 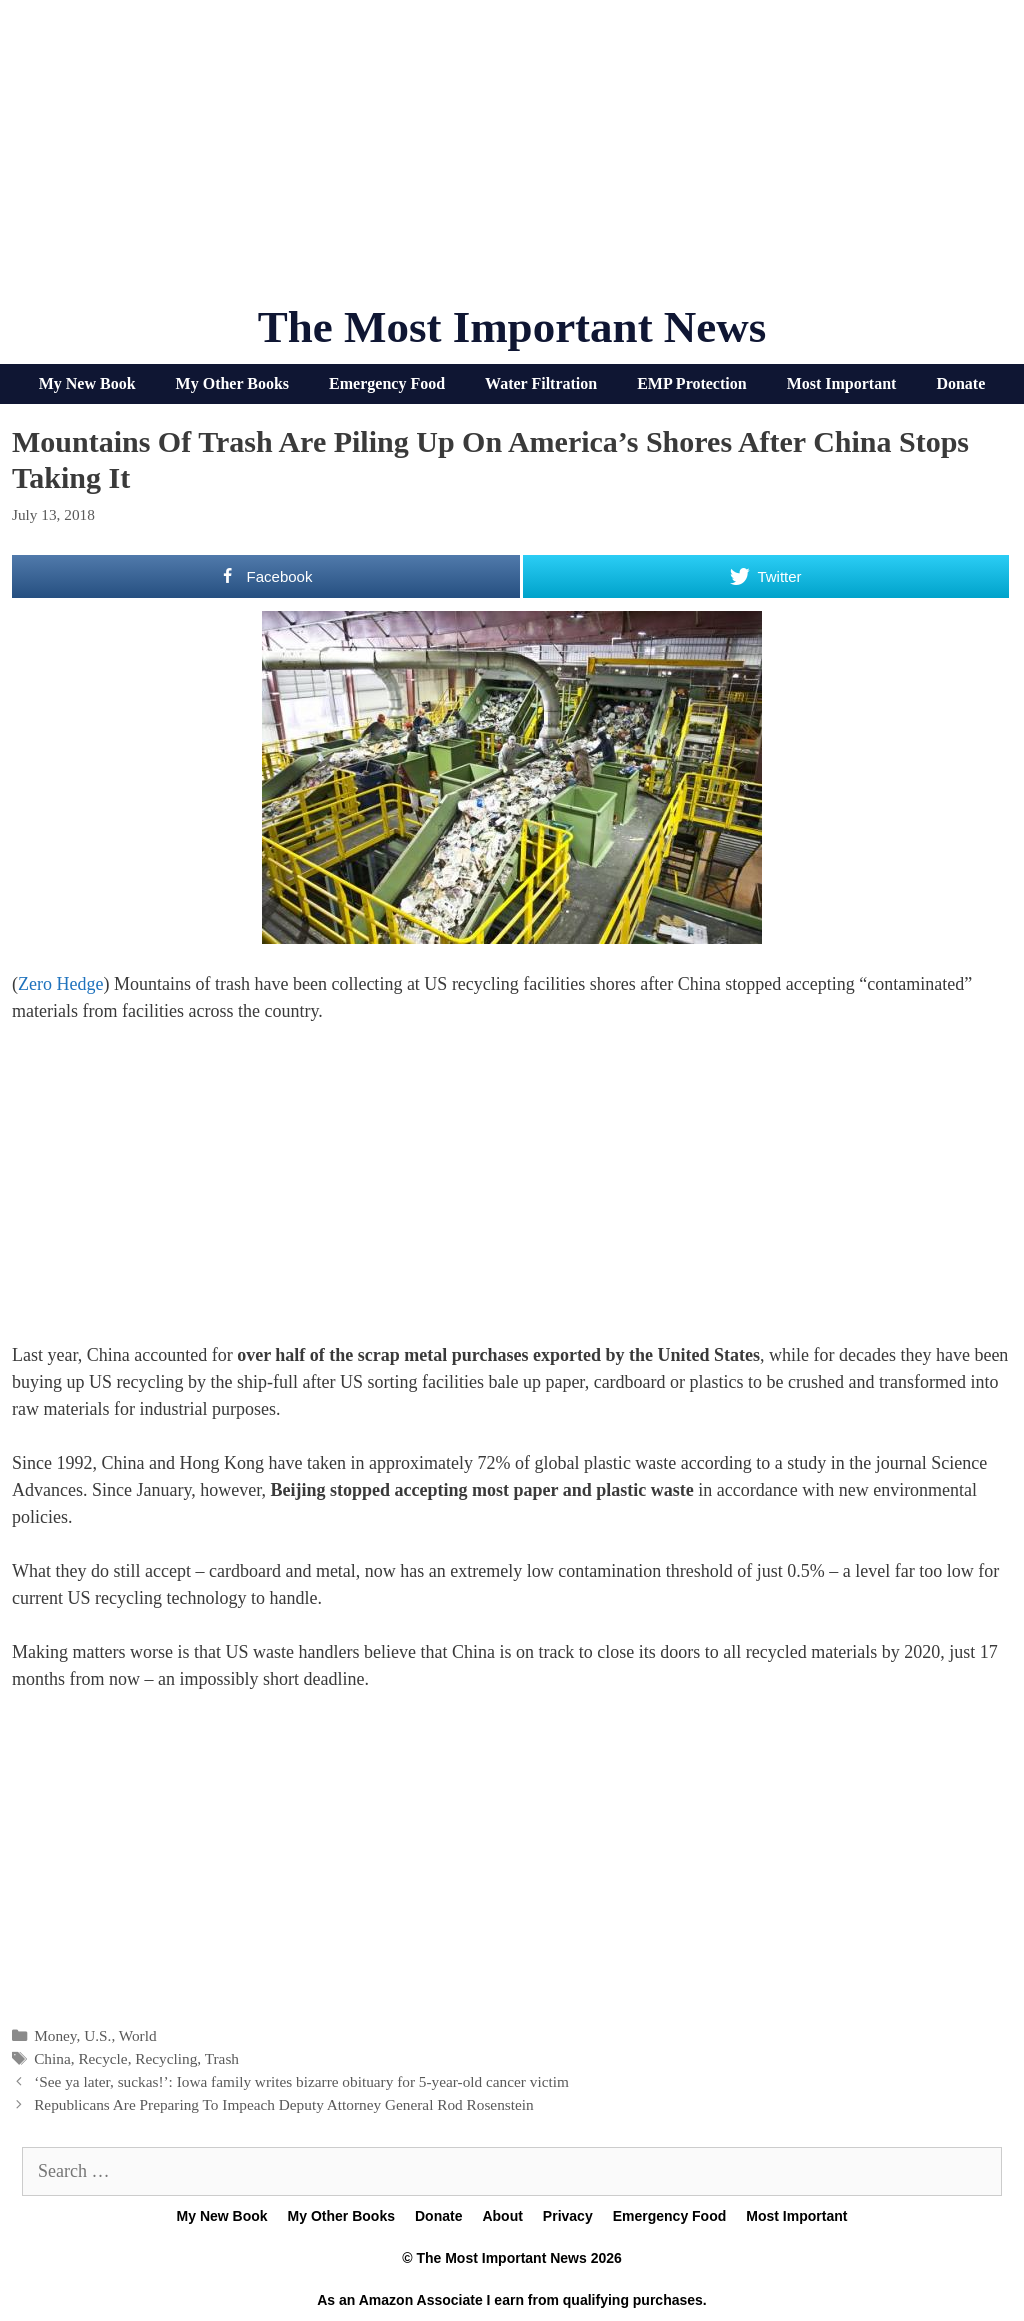 I want to click on Donate, so click(x=960, y=383).